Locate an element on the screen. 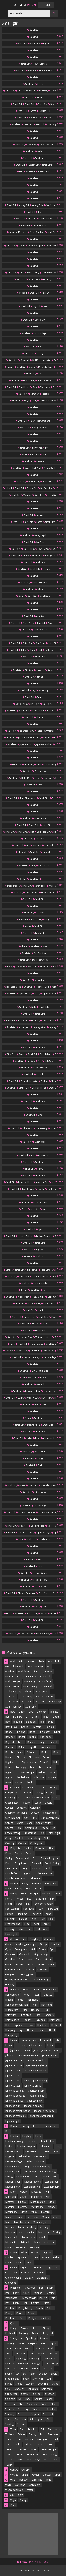  Cfnm is located at coordinates (55, 1797).